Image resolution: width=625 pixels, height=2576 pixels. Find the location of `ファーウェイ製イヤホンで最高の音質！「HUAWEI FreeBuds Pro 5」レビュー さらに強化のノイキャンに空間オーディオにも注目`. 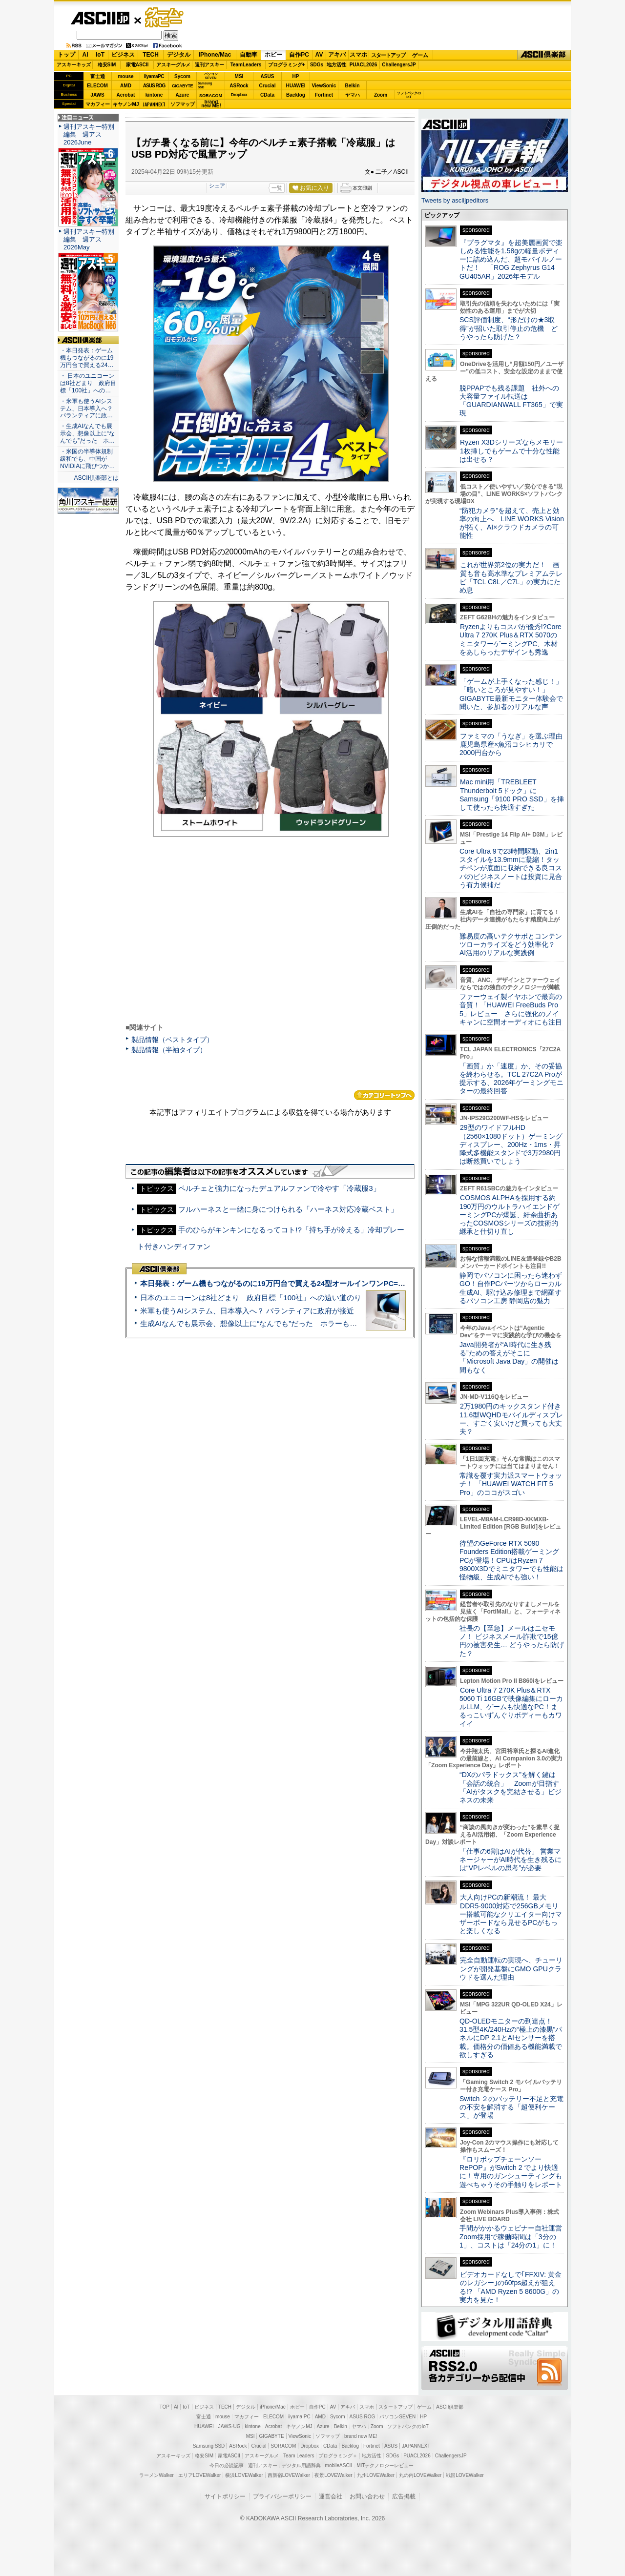

ファーウェイ製イヤホンで最高の音質！「HUAWEI FreeBuds Pro 5」レビュー さらに強化のノイキャンに空間オーディオにも注目 is located at coordinates (510, 1009).